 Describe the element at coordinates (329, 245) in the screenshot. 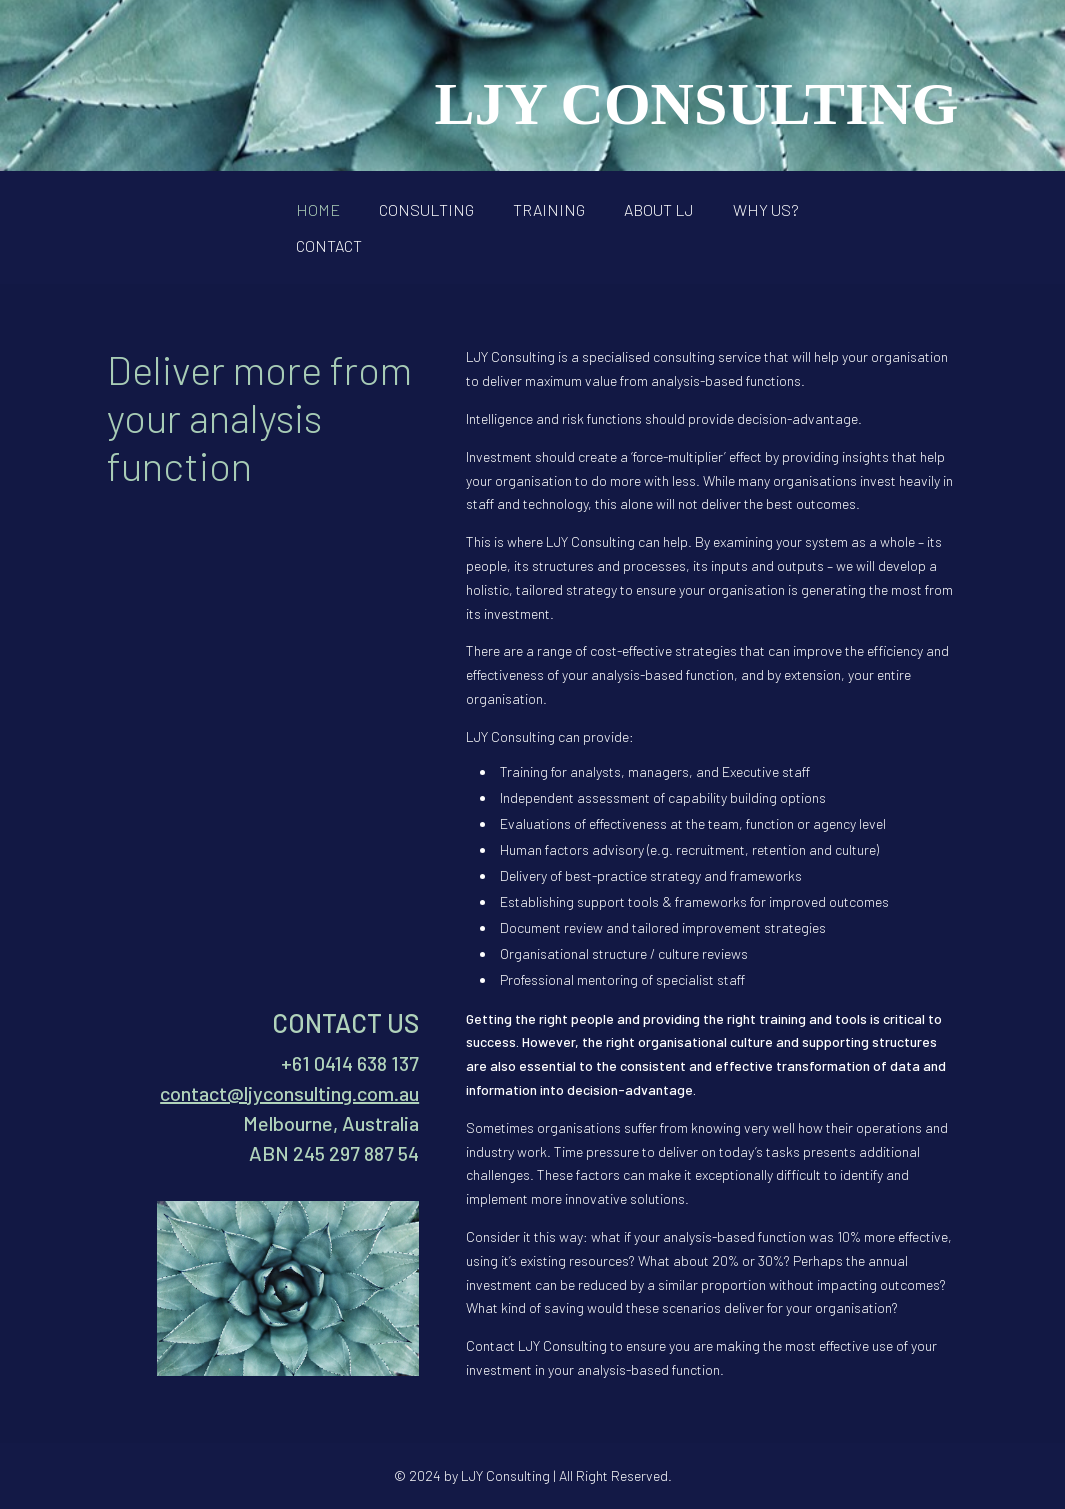

I see `CONTACT` at that location.